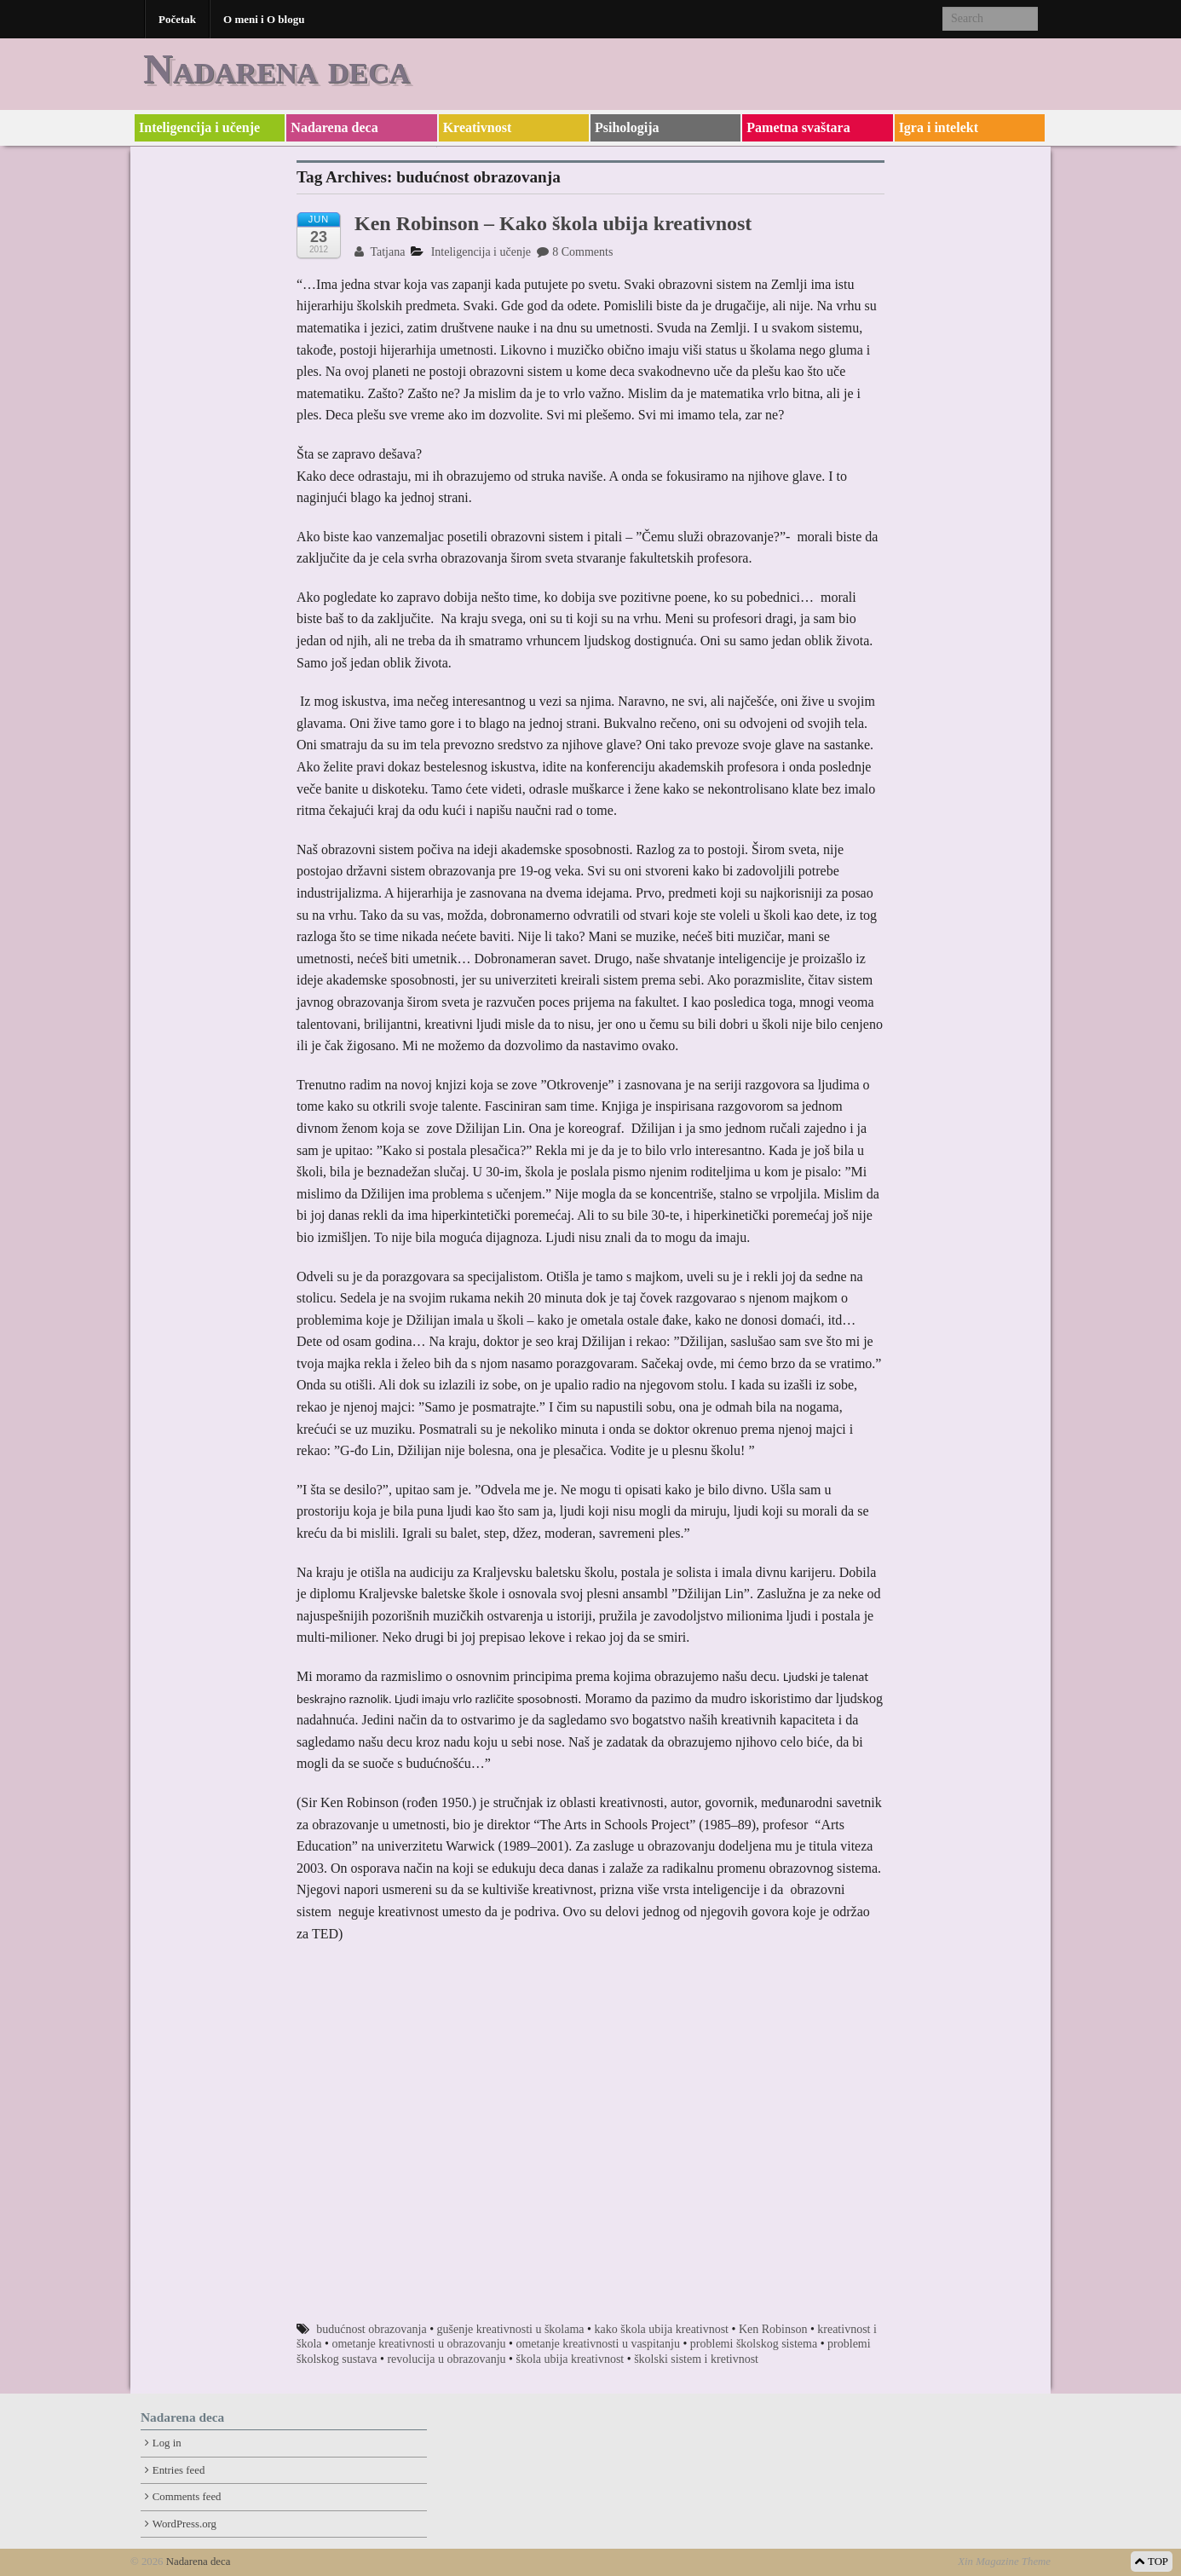 The height and width of the screenshot is (2576, 1181). What do you see at coordinates (753, 2343) in the screenshot?
I see `problemi školskog sistema` at bounding box center [753, 2343].